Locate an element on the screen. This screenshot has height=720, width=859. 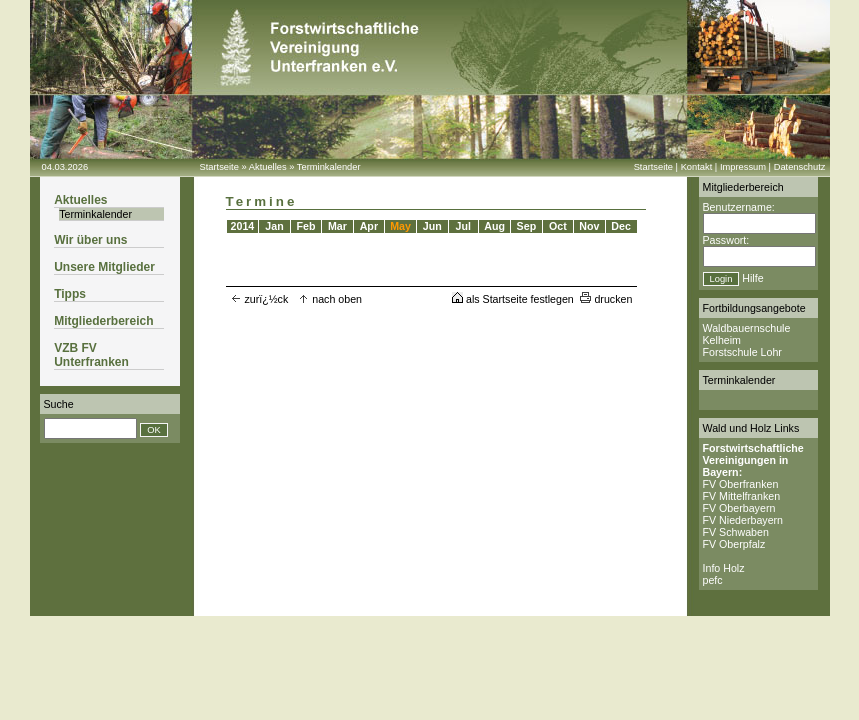
FV Mittelfranken is located at coordinates (742, 496).